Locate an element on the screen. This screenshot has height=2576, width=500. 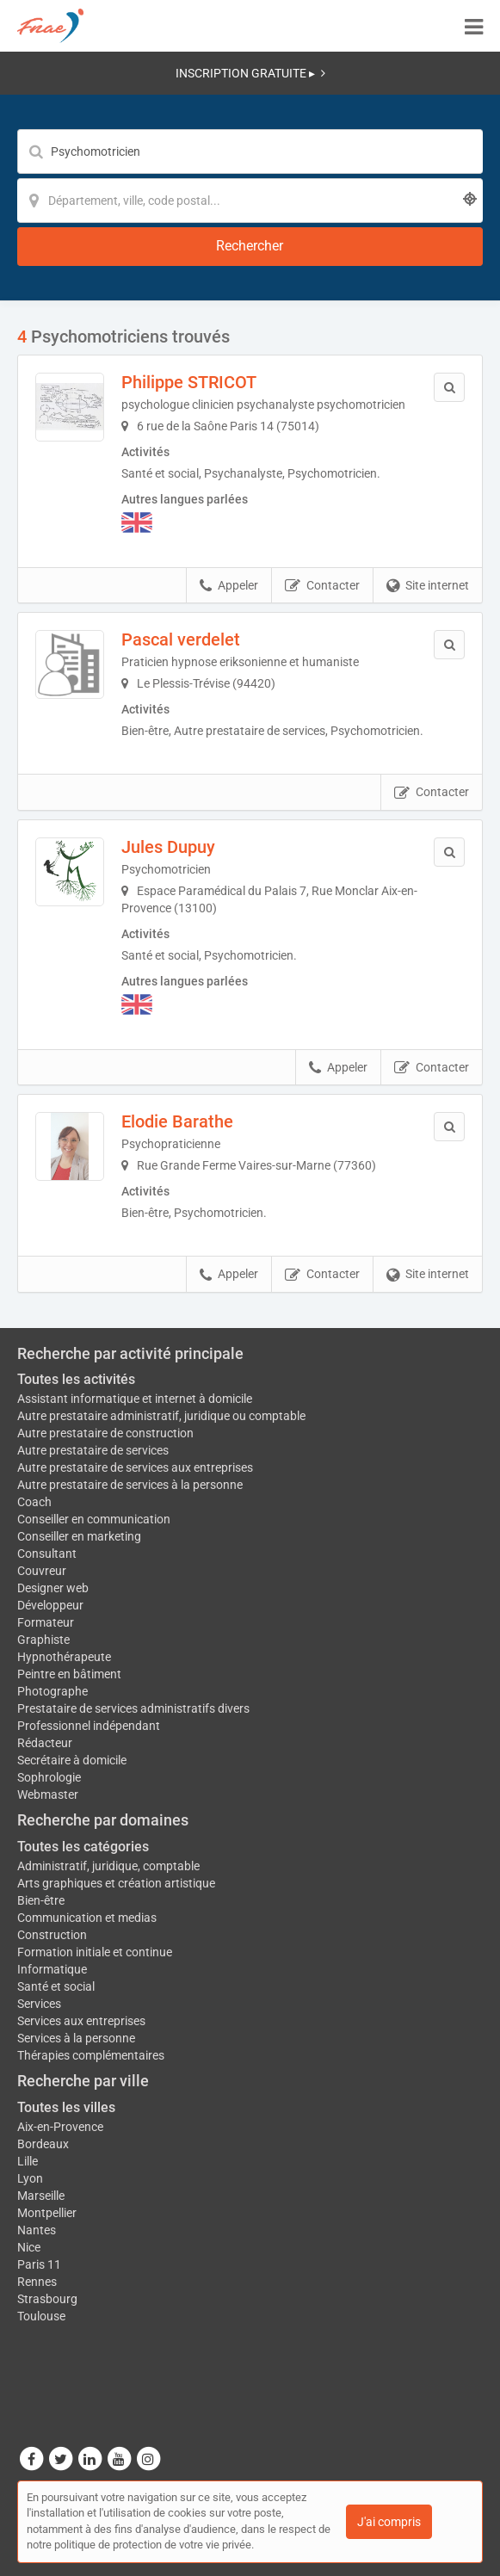
Rennes is located at coordinates (37, 2282).